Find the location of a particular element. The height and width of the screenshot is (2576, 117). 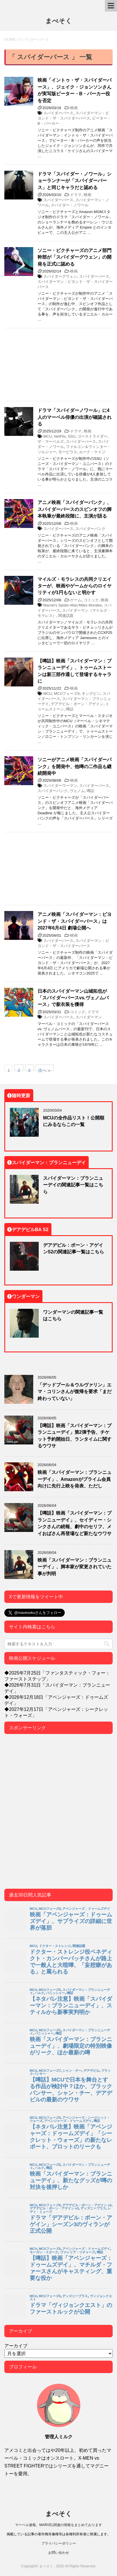

スパイダーマン is located at coordinates (88, 1017).